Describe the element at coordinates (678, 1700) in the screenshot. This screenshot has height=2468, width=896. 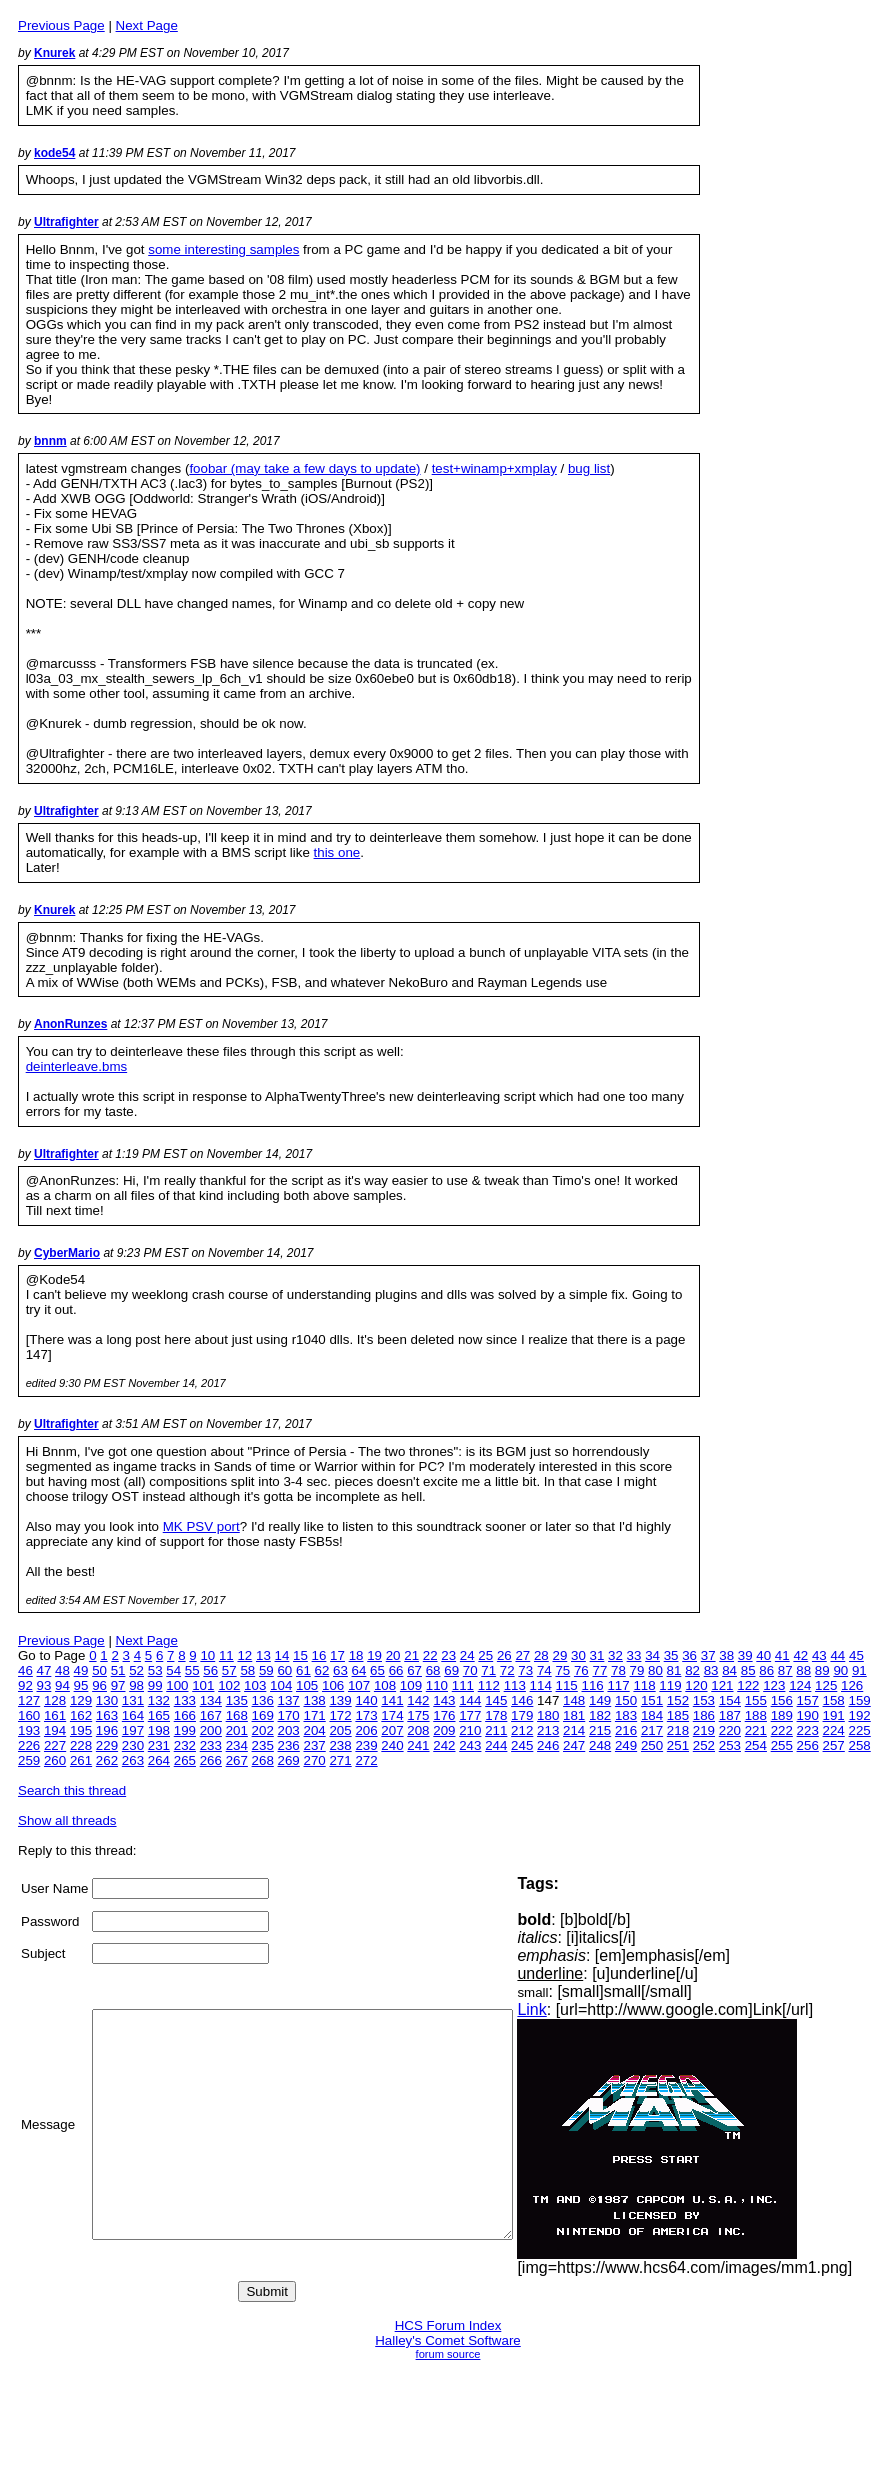
I see `152` at that location.